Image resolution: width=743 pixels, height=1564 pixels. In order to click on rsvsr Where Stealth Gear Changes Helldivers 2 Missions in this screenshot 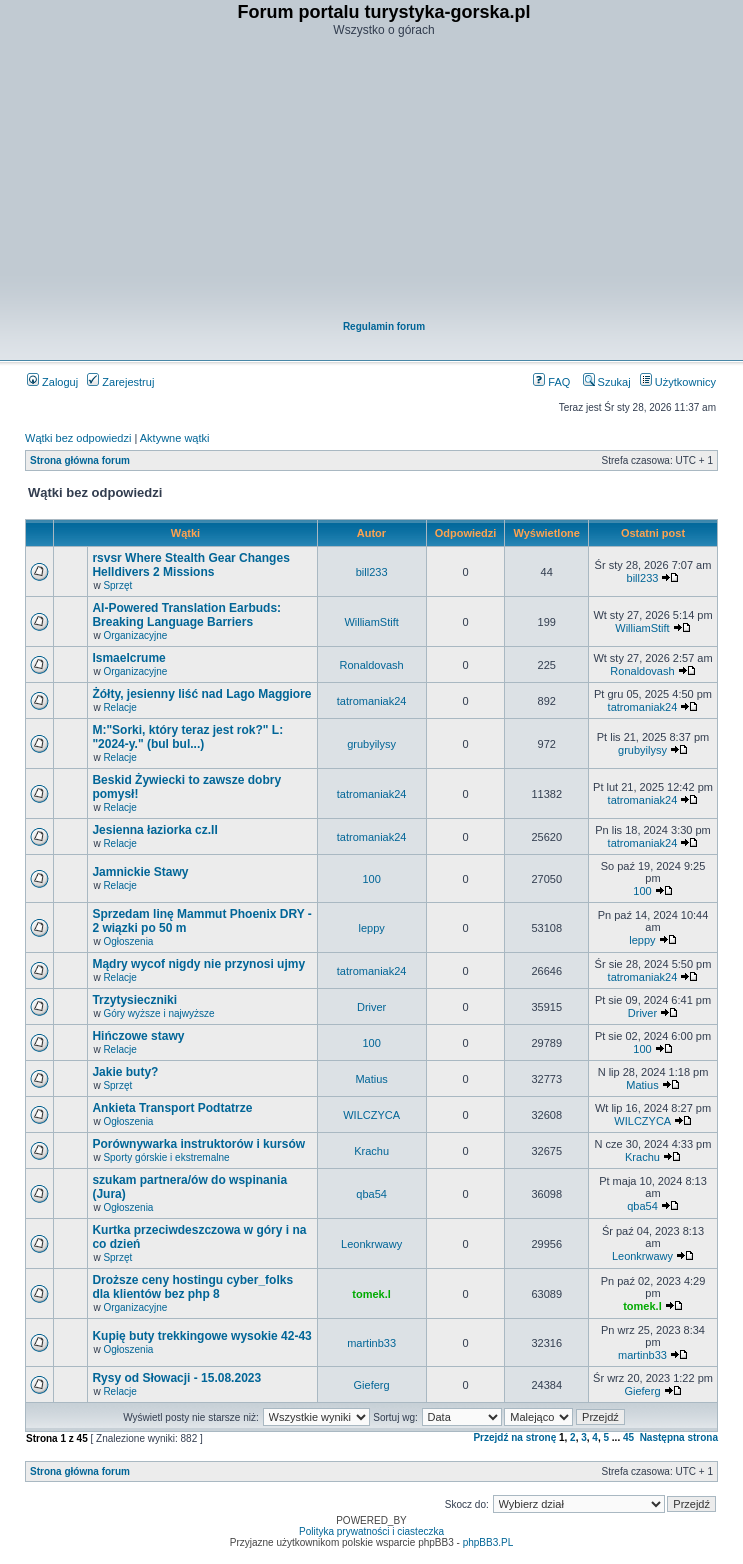, I will do `click(190, 565)`.